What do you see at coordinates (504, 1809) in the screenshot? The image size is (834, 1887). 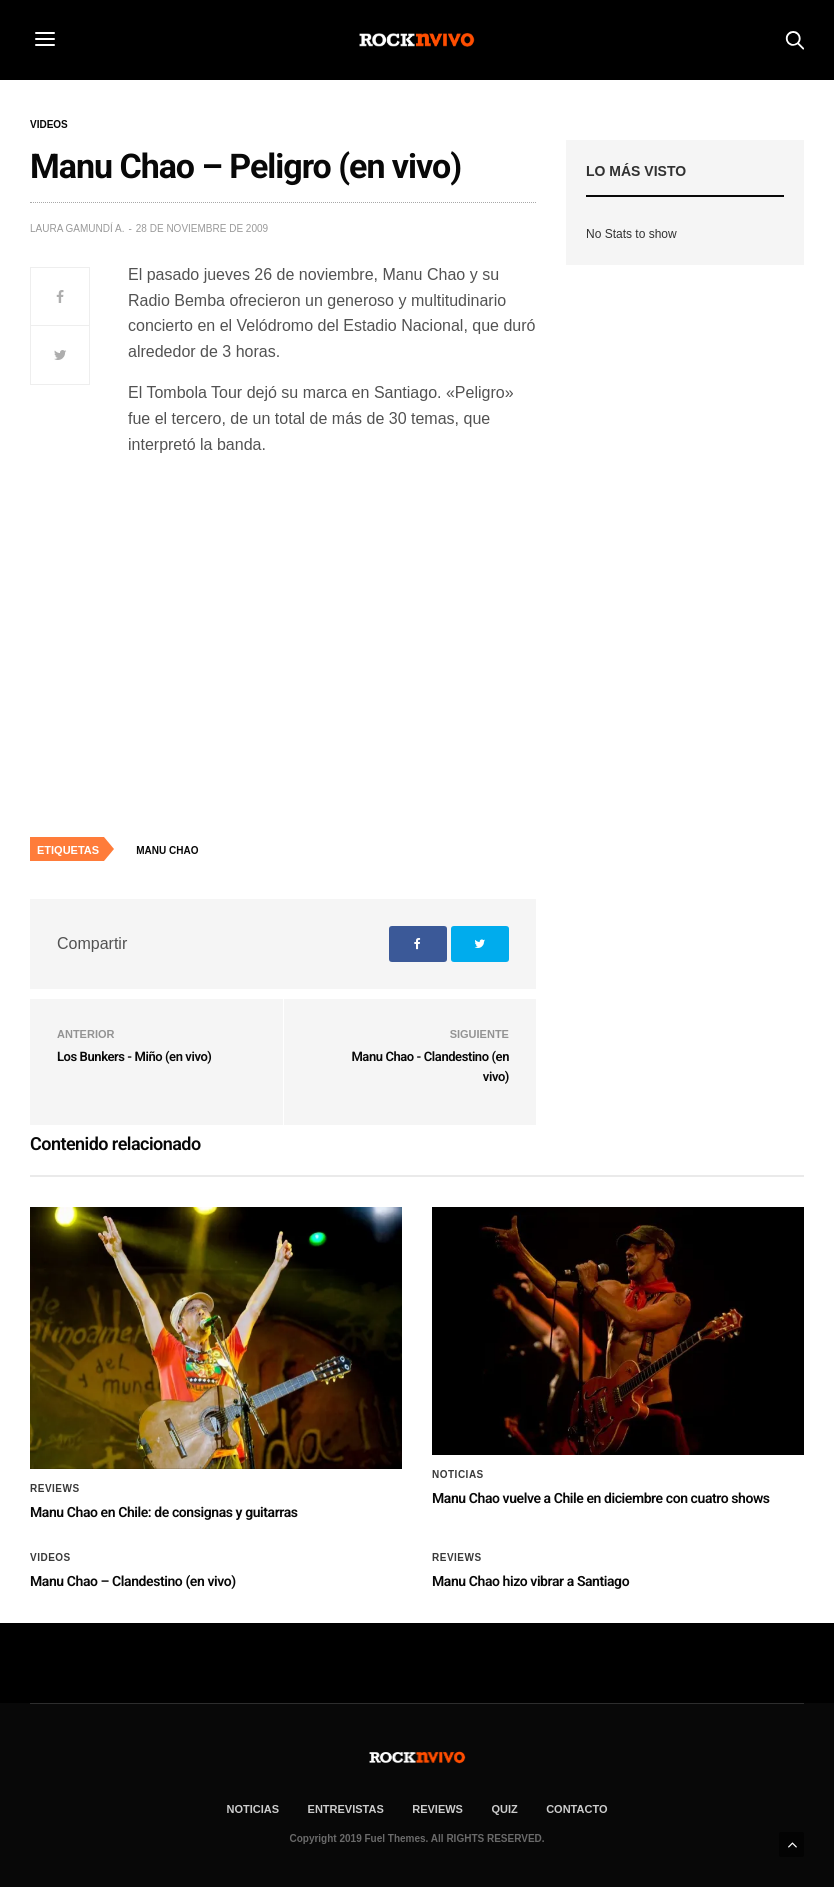 I see `Quiz` at bounding box center [504, 1809].